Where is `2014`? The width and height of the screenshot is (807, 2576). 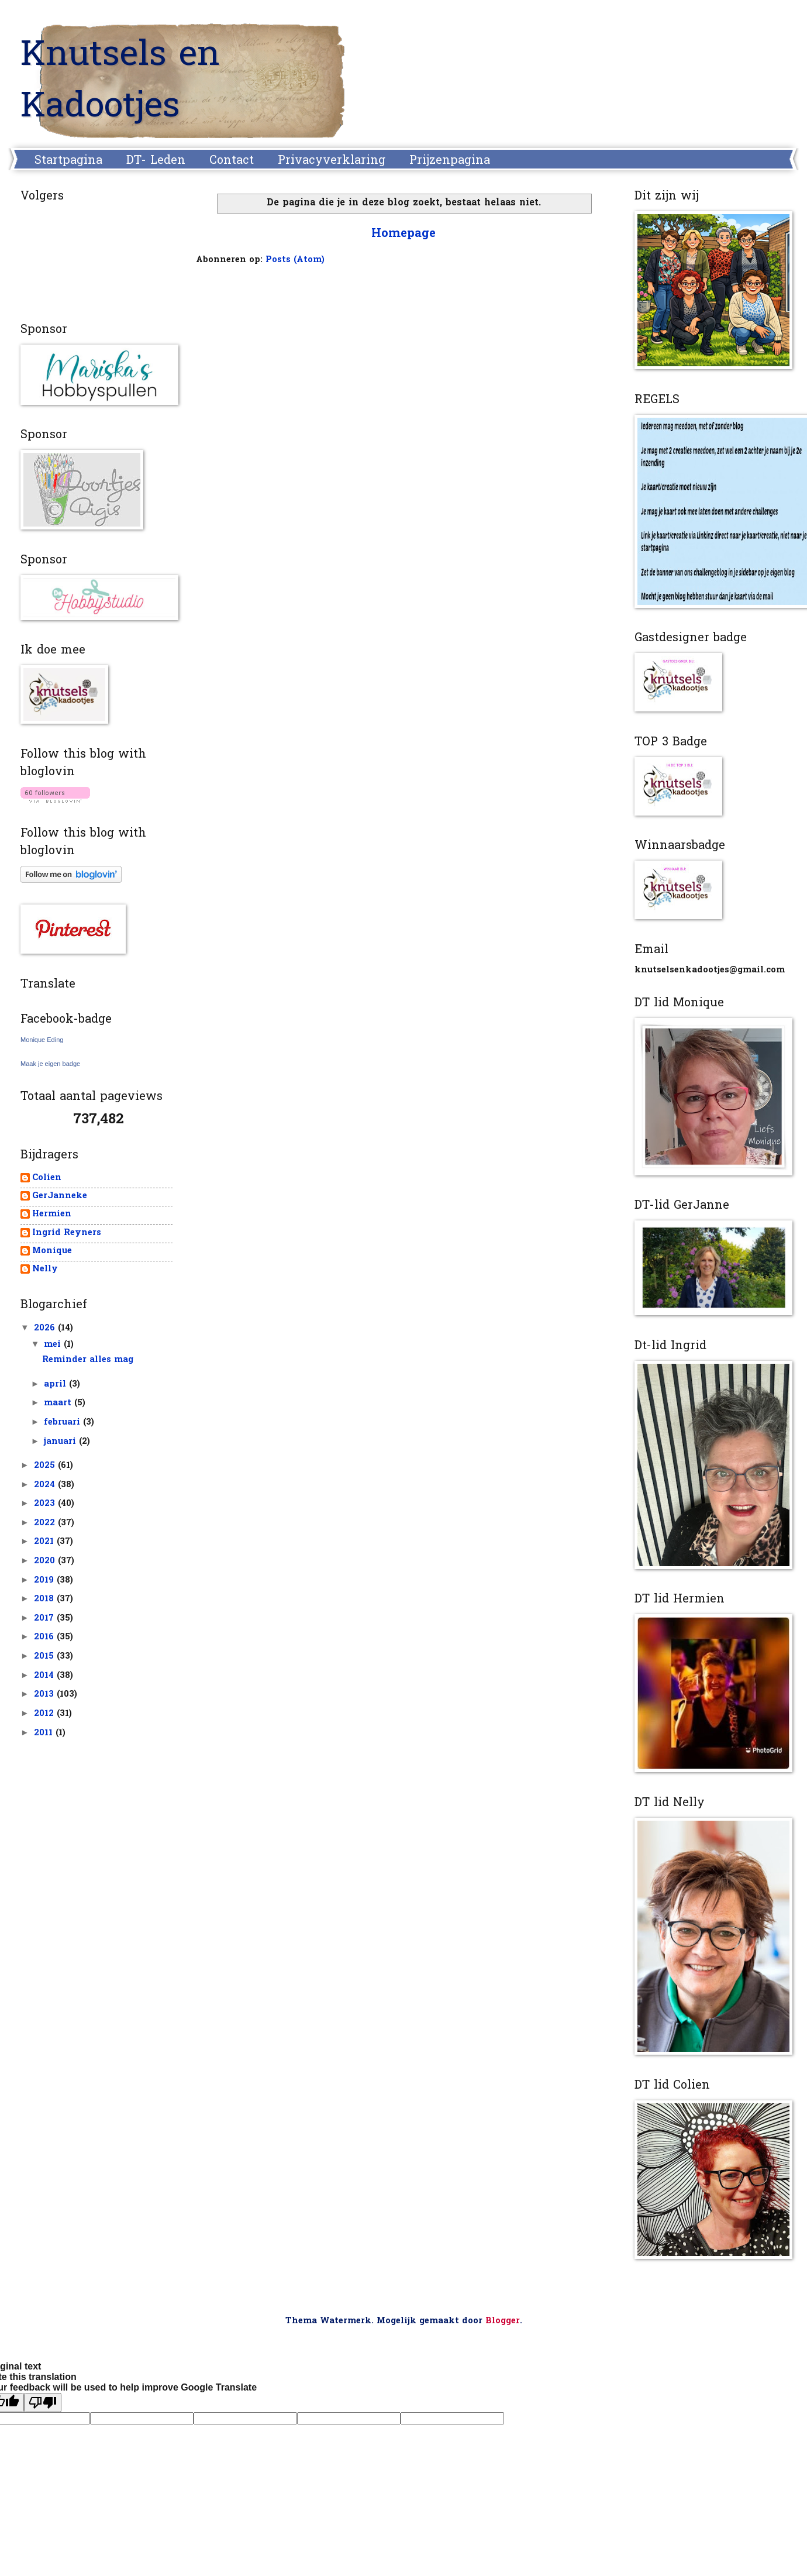
2014 is located at coordinates (45, 1676).